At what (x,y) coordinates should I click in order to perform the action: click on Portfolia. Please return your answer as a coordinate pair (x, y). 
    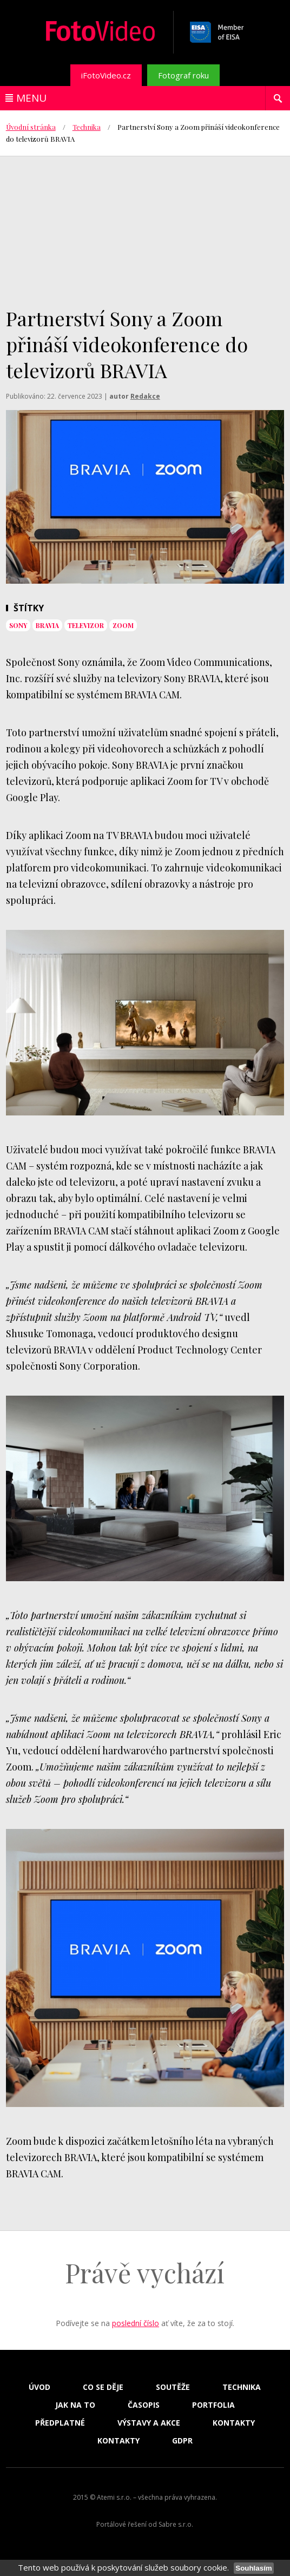
    Looking at the image, I should click on (213, 2405).